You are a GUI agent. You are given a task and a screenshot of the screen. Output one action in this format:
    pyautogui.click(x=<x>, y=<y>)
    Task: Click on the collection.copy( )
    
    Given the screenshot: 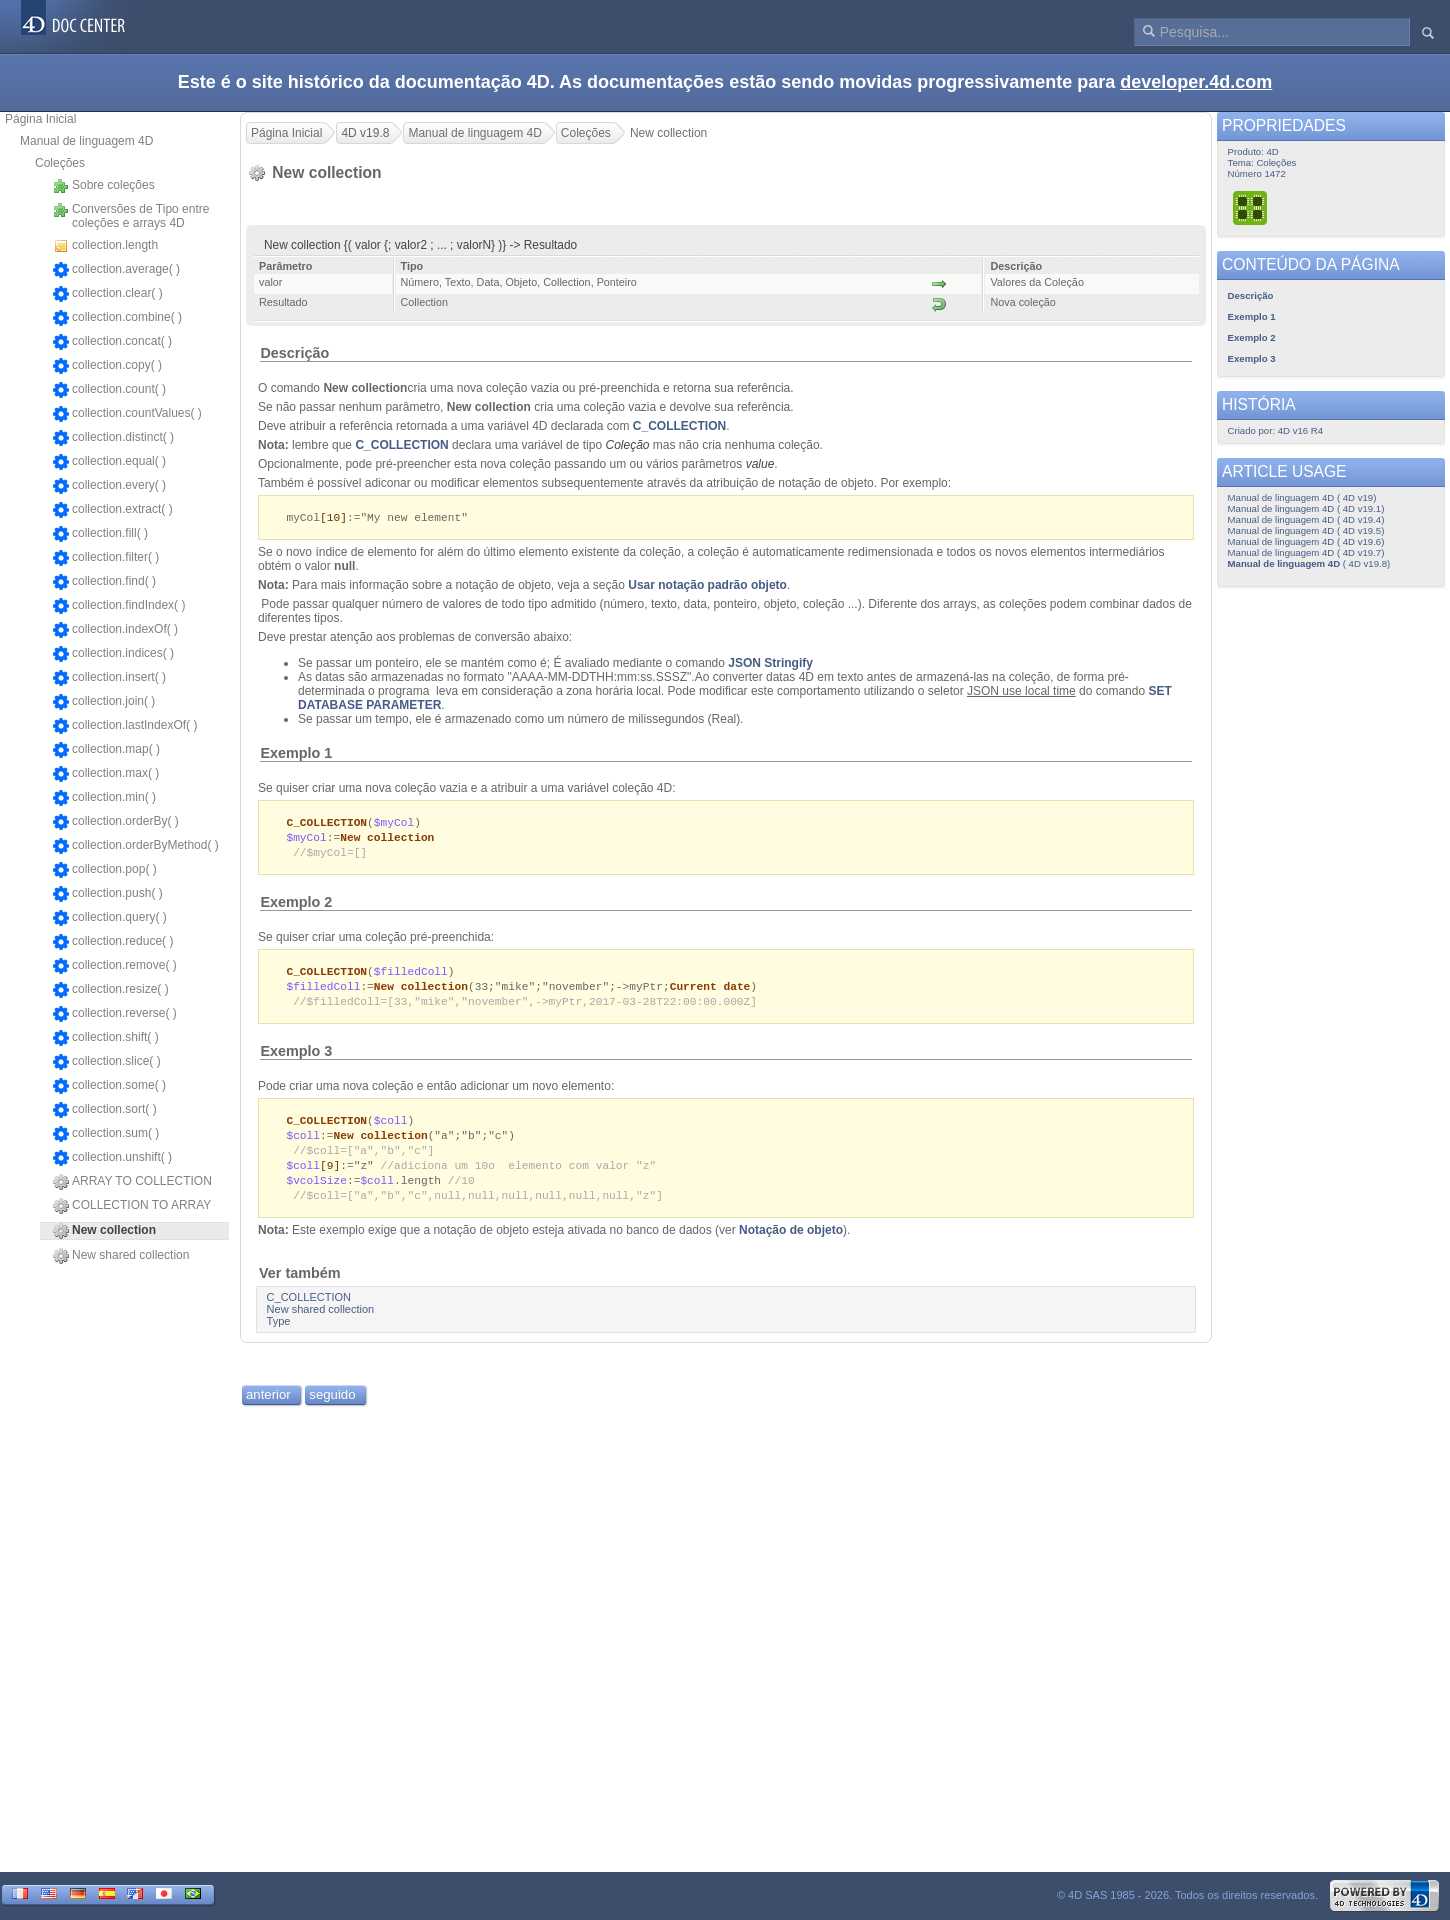 What is the action you would take?
    pyautogui.click(x=107, y=366)
    